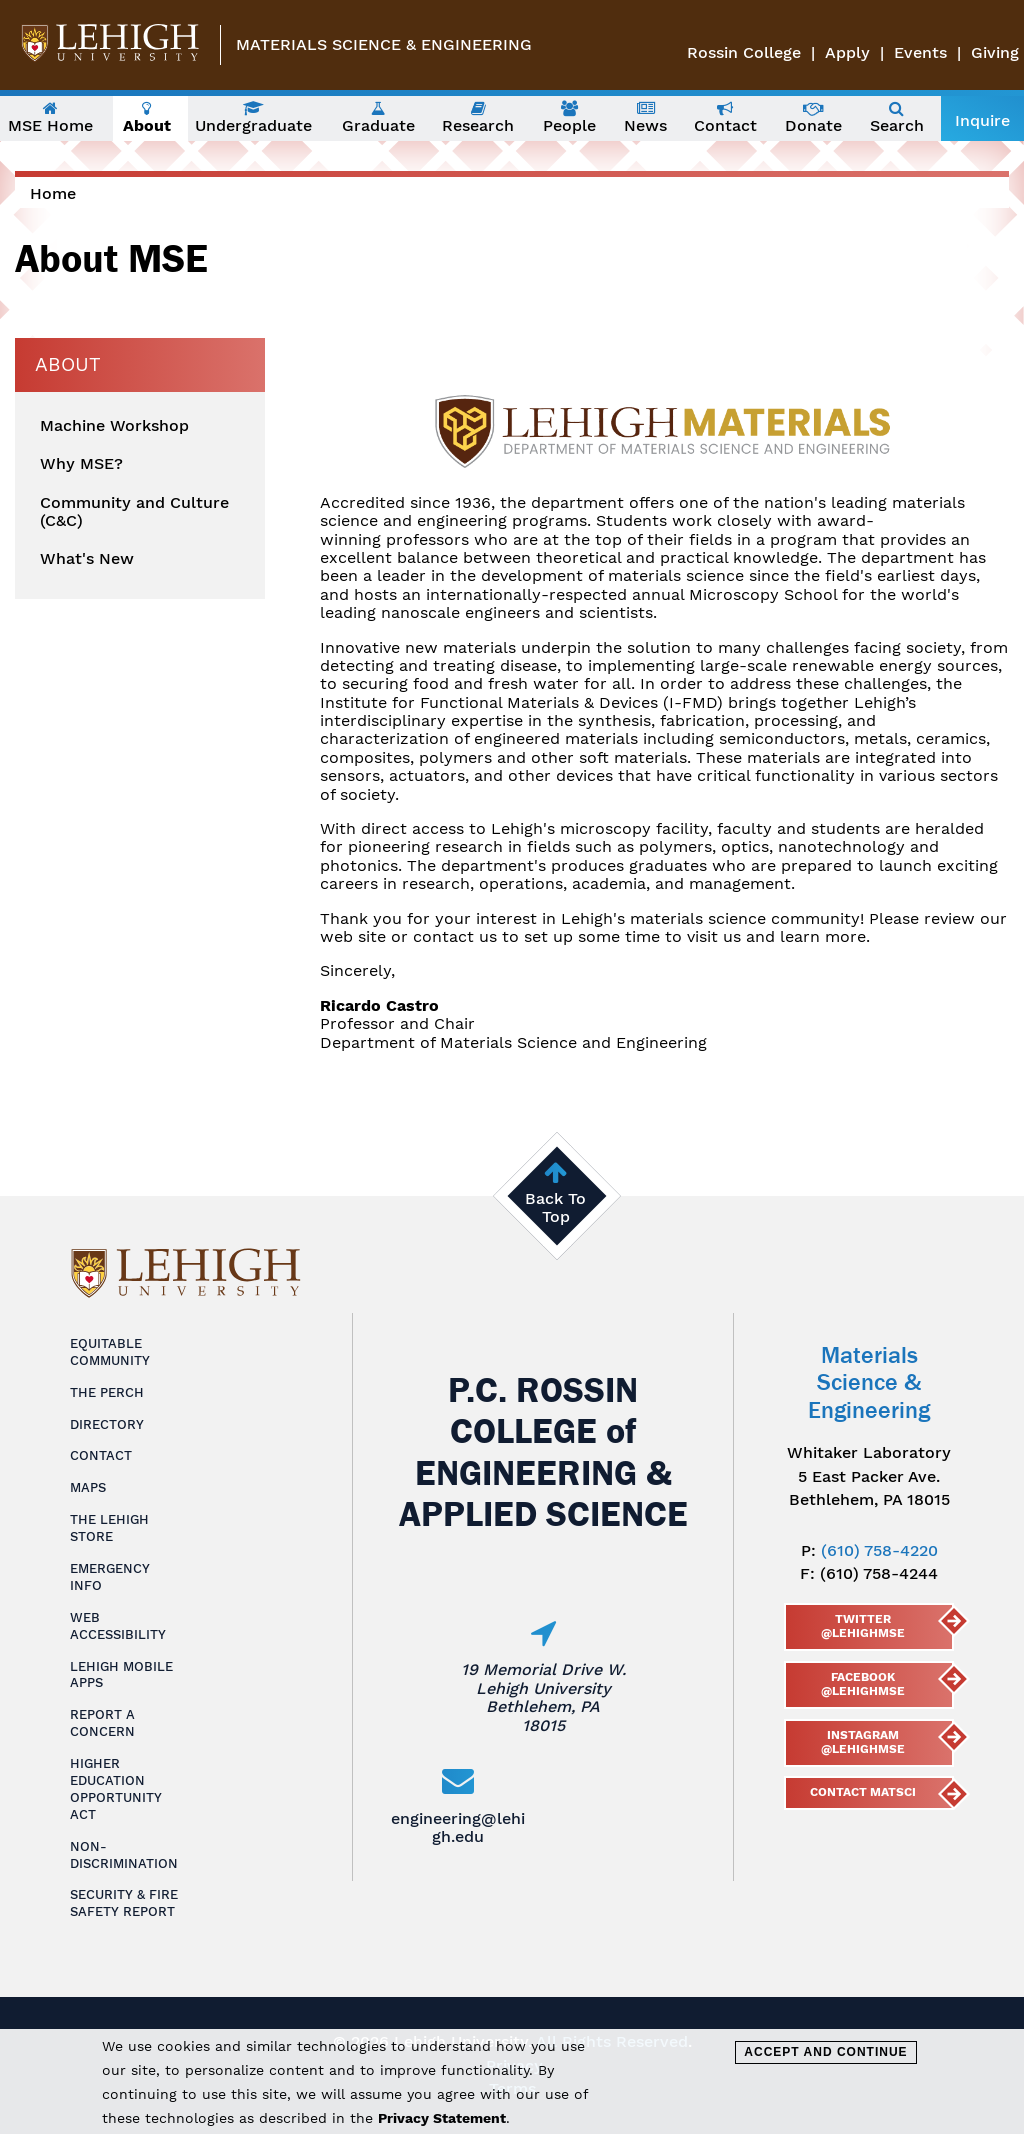 The height and width of the screenshot is (2134, 1024). Describe the element at coordinates (863, 1742) in the screenshot. I see `Instagram @lehighmse` at that location.